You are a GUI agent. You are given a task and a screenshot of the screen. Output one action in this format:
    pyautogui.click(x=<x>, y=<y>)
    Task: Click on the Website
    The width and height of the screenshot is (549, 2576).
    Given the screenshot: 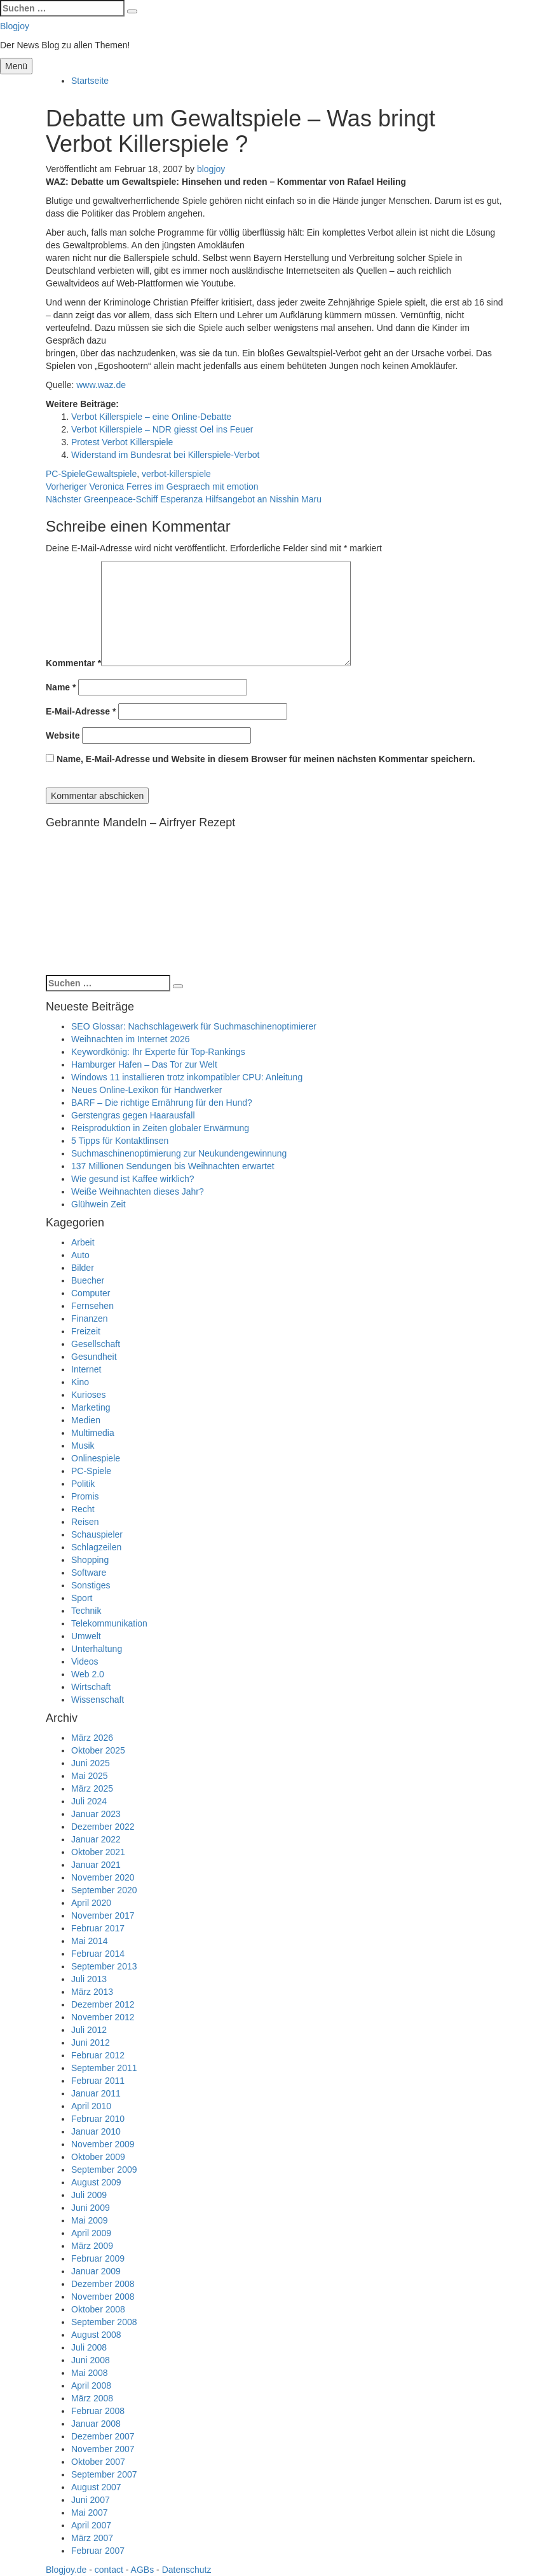 What is the action you would take?
    pyautogui.click(x=62, y=735)
    